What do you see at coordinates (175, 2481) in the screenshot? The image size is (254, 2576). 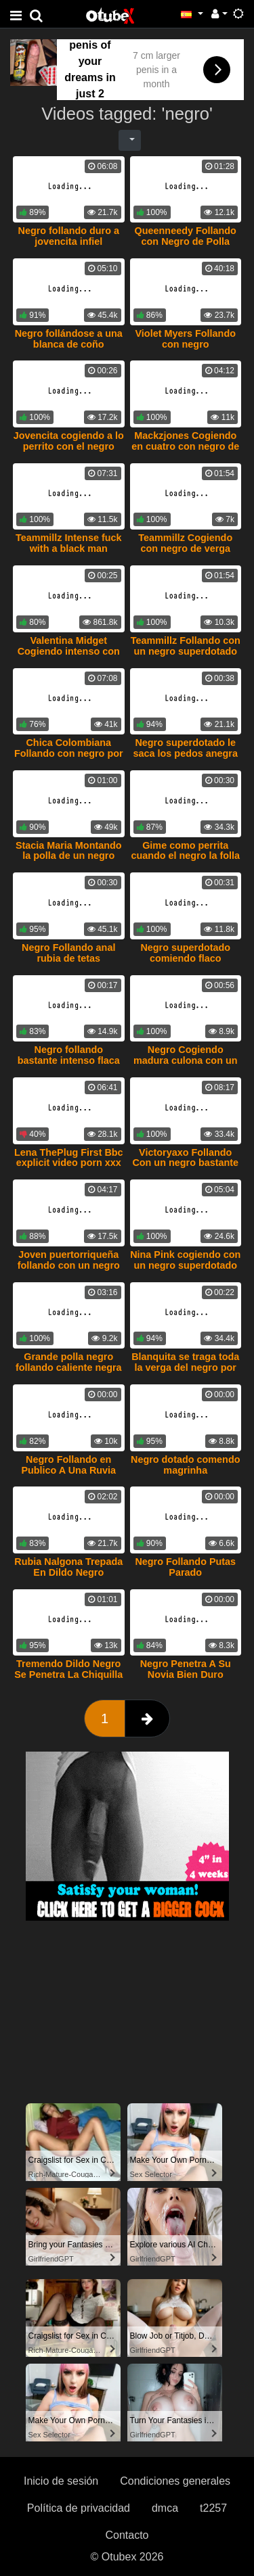 I see `Condiciones generales` at bounding box center [175, 2481].